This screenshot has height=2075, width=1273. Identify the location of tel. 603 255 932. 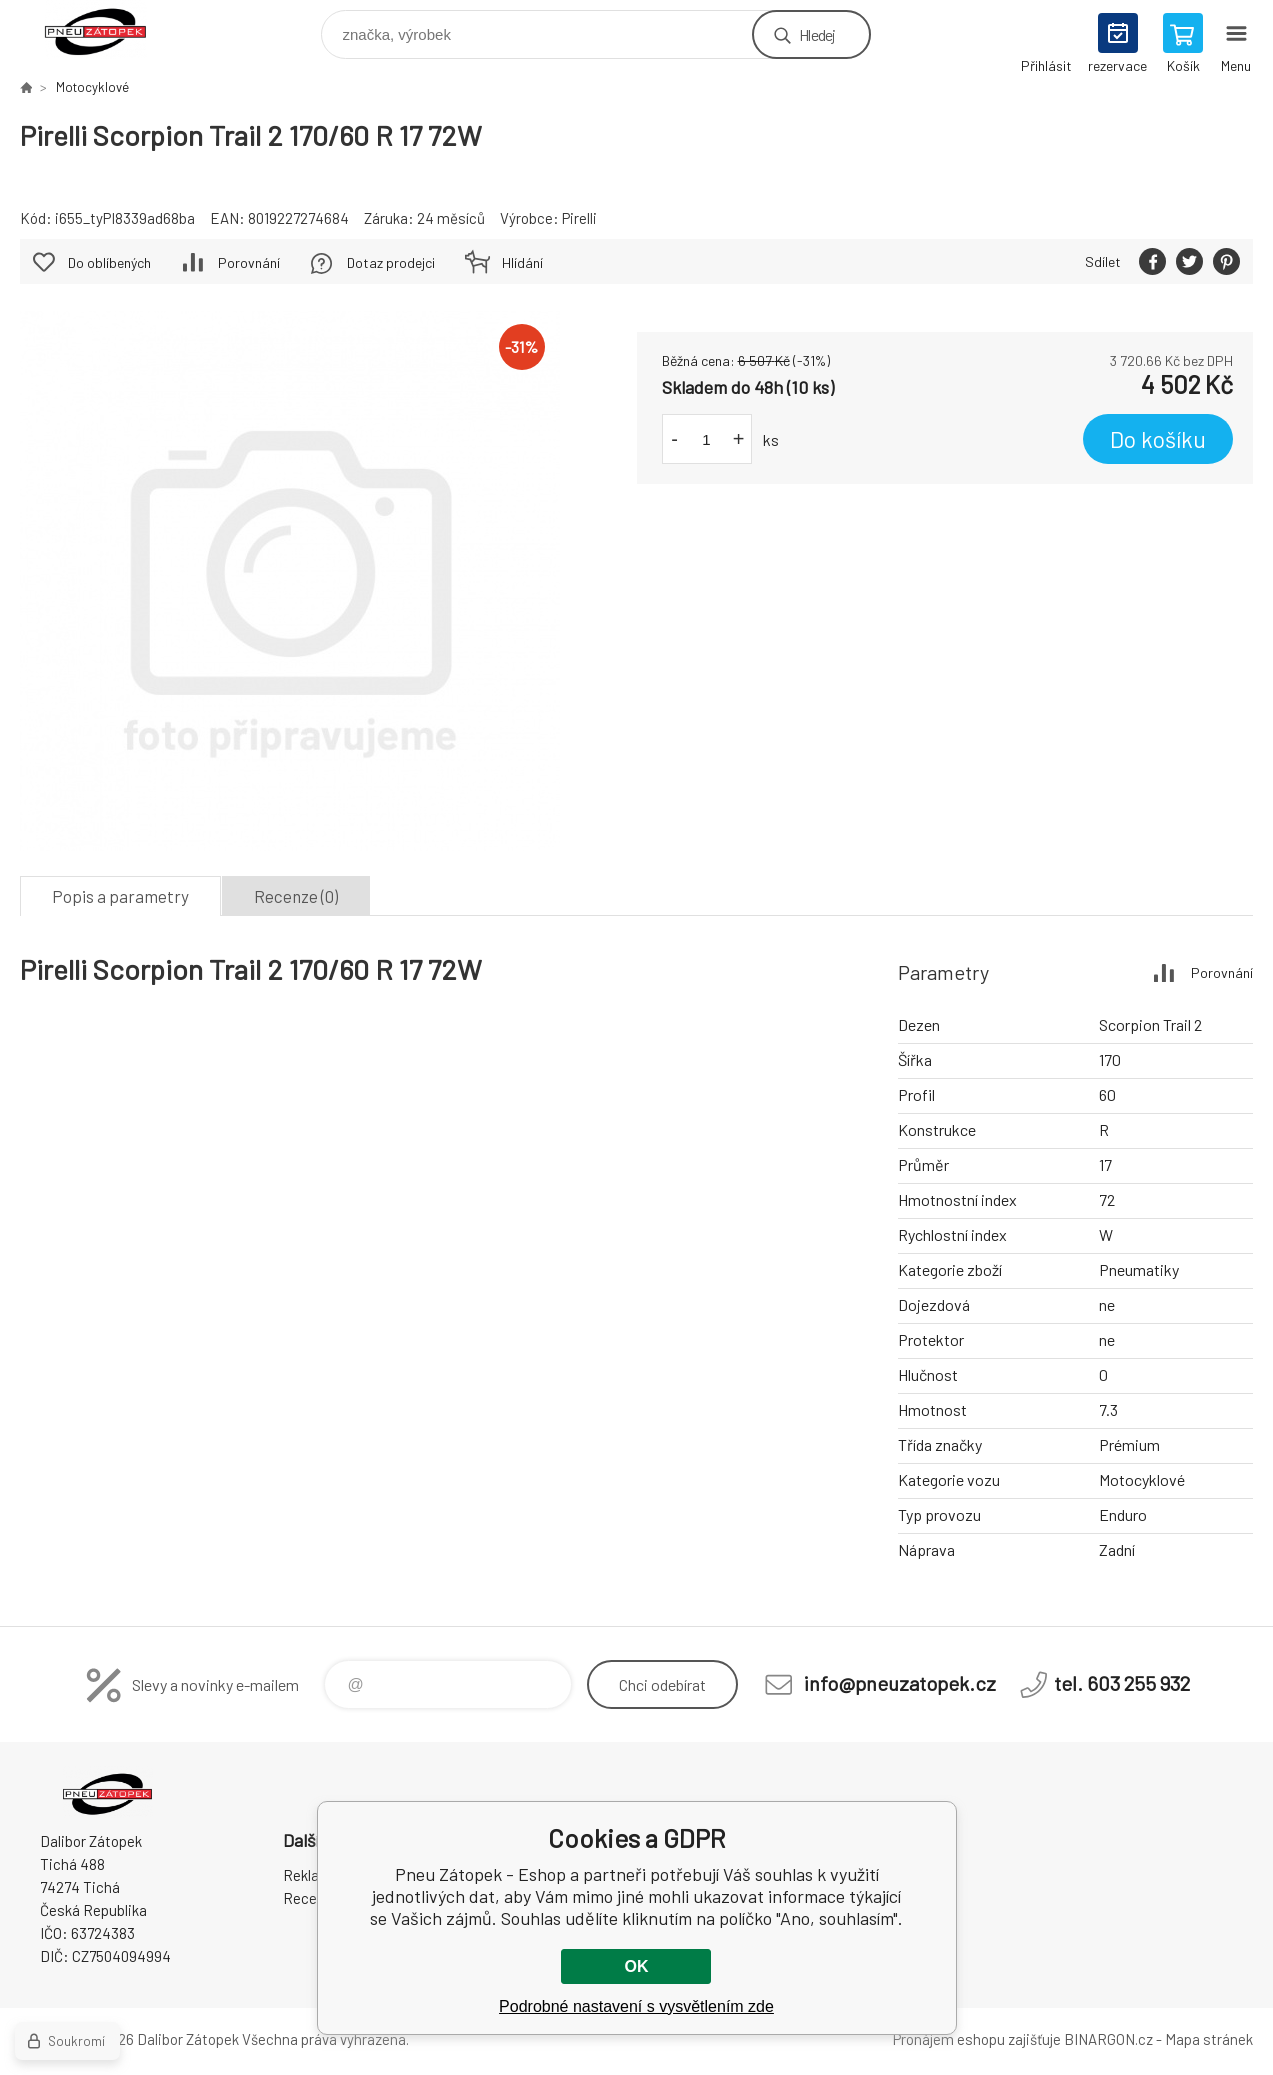
(1122, 1683).